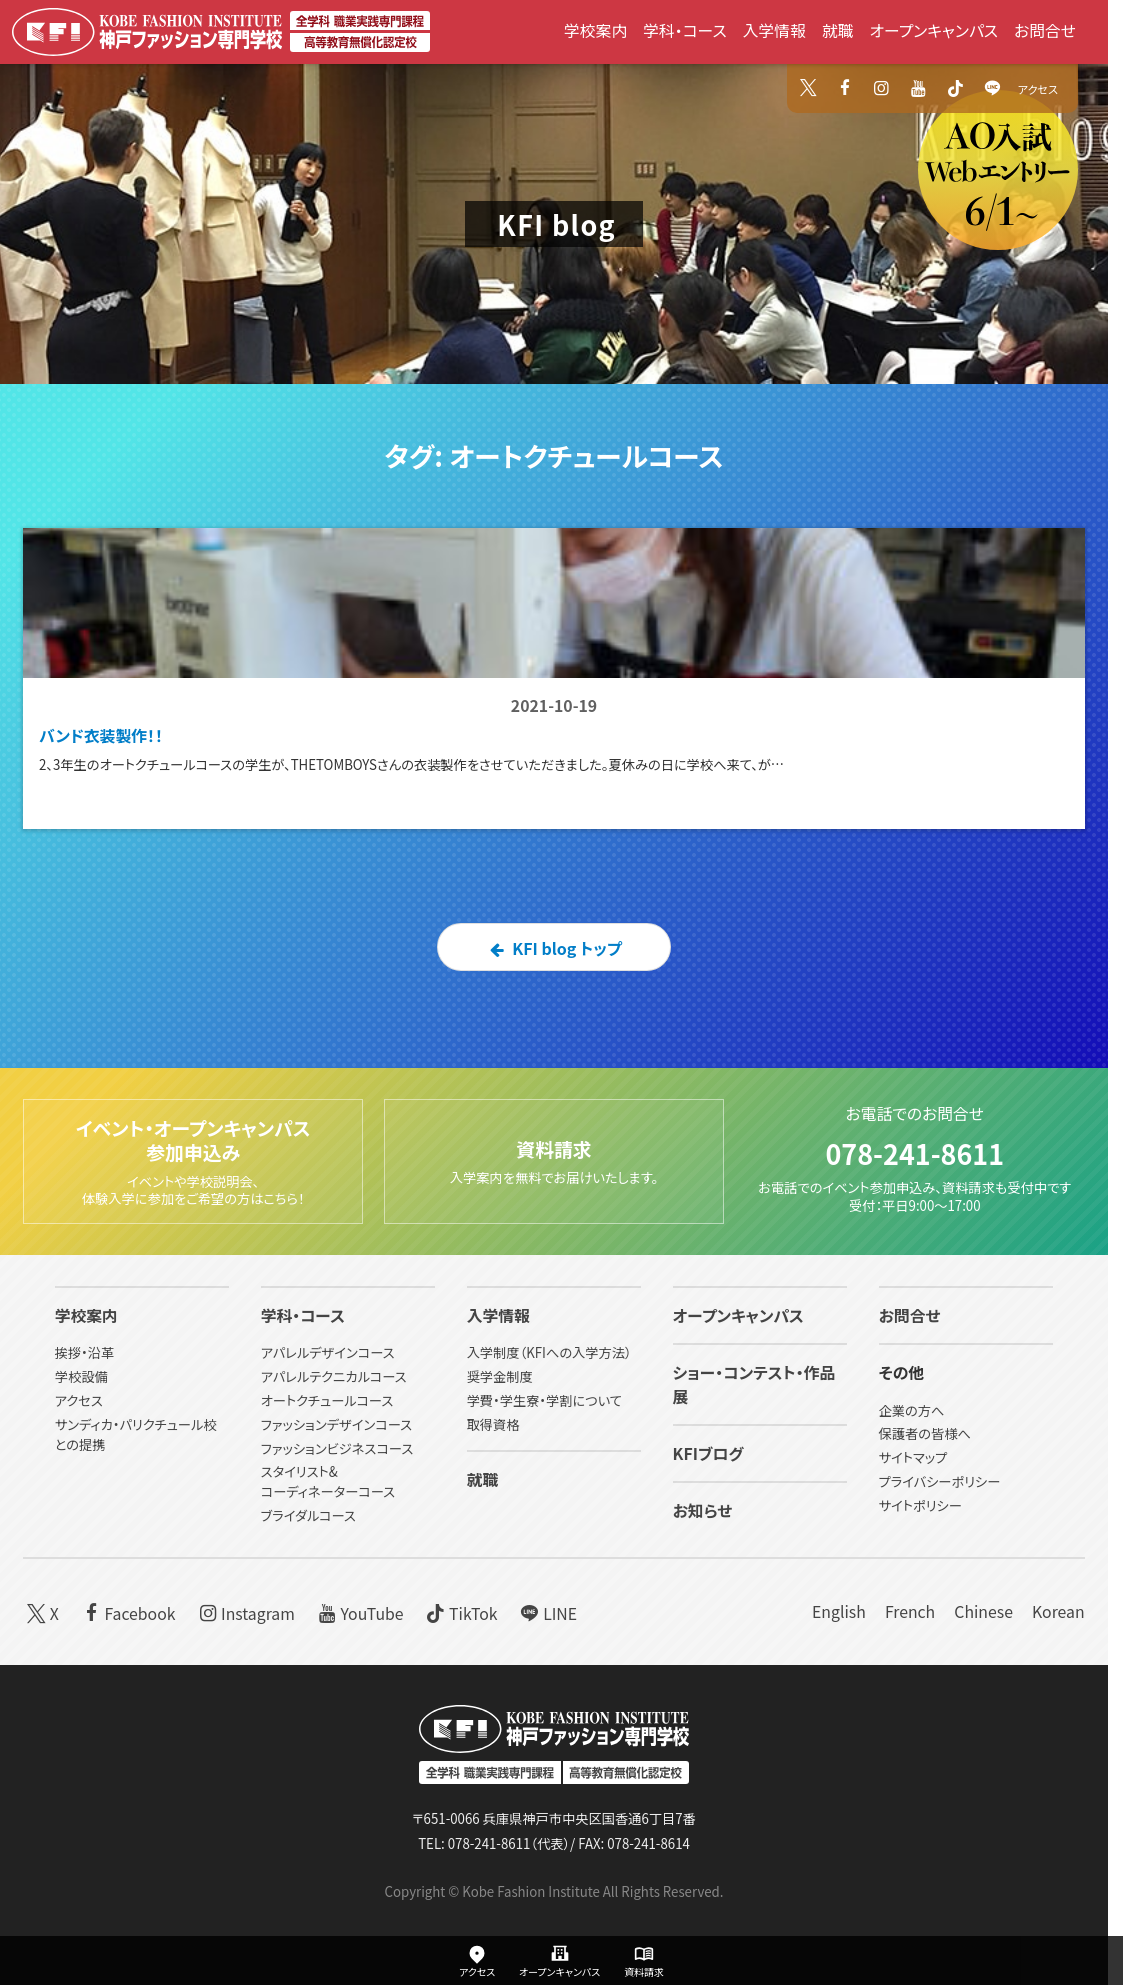 The image size is (1123, 1985). Describe the element at coordinates (308, 1515) in the screenshot. I see `ブライダルコース` at that location.